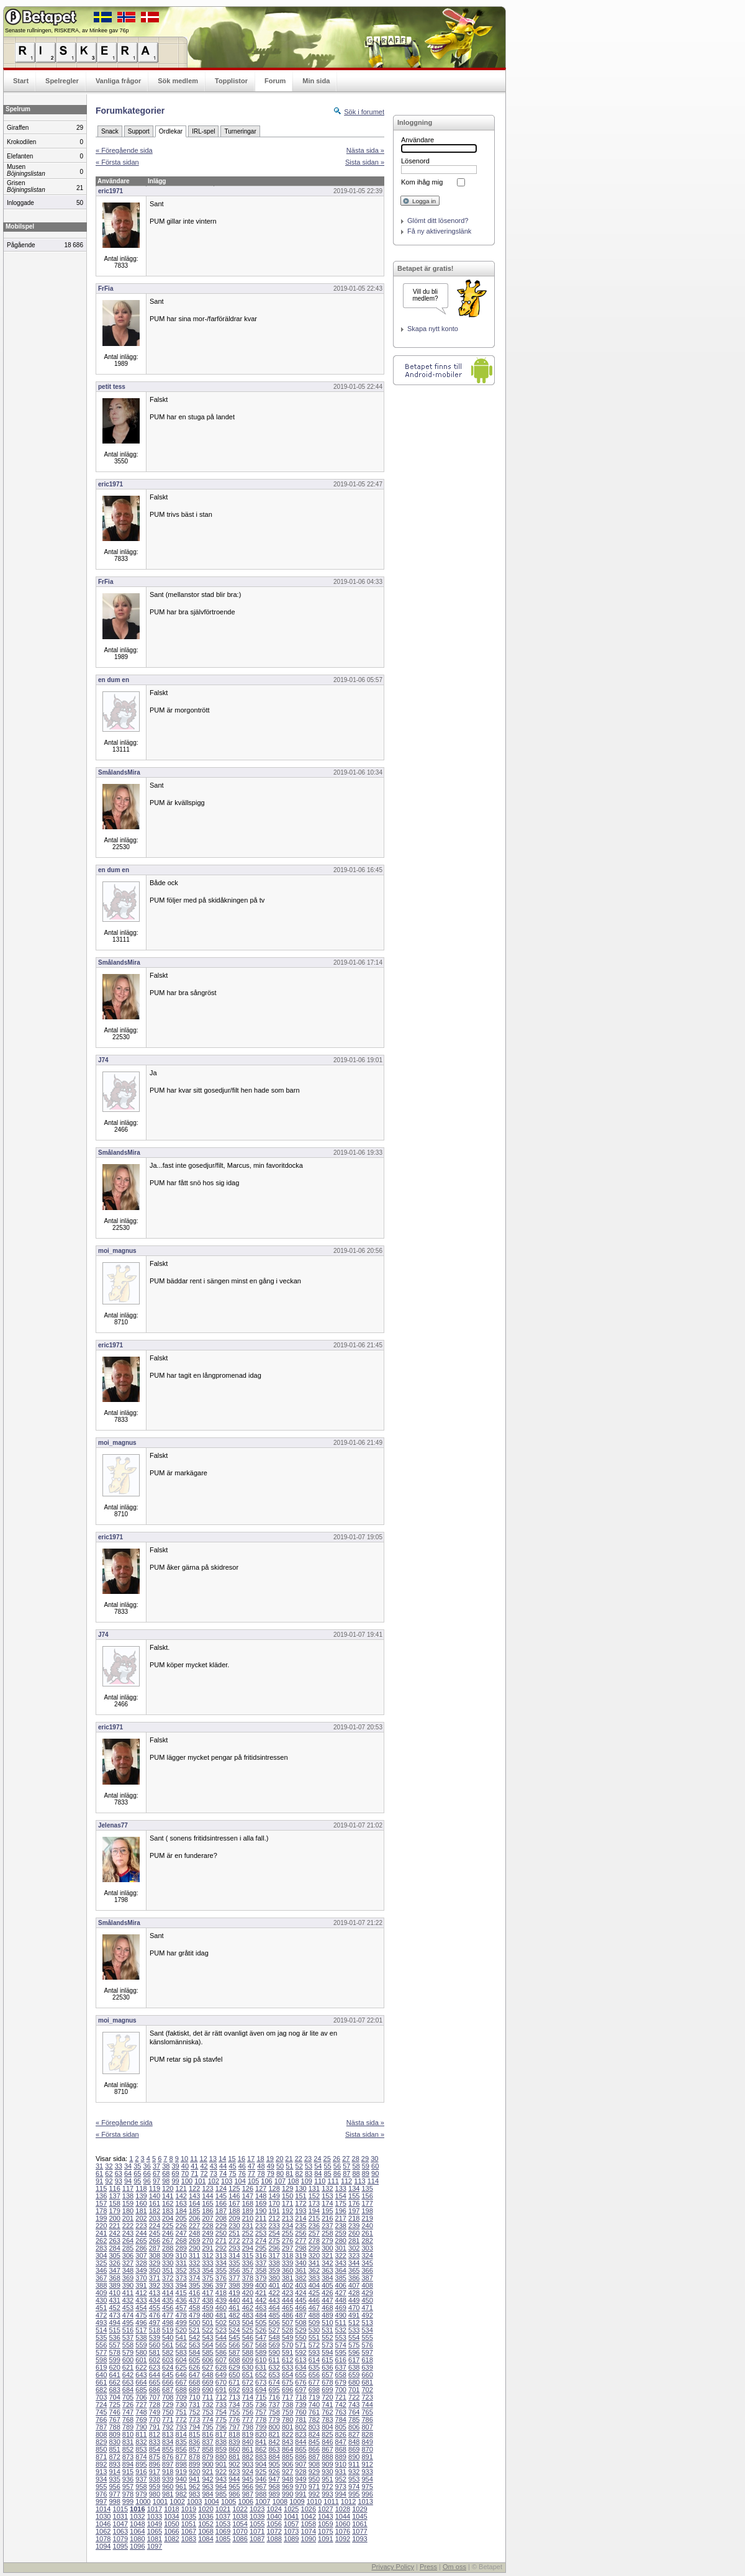  I want to click on 1061, so click(359, 2524).